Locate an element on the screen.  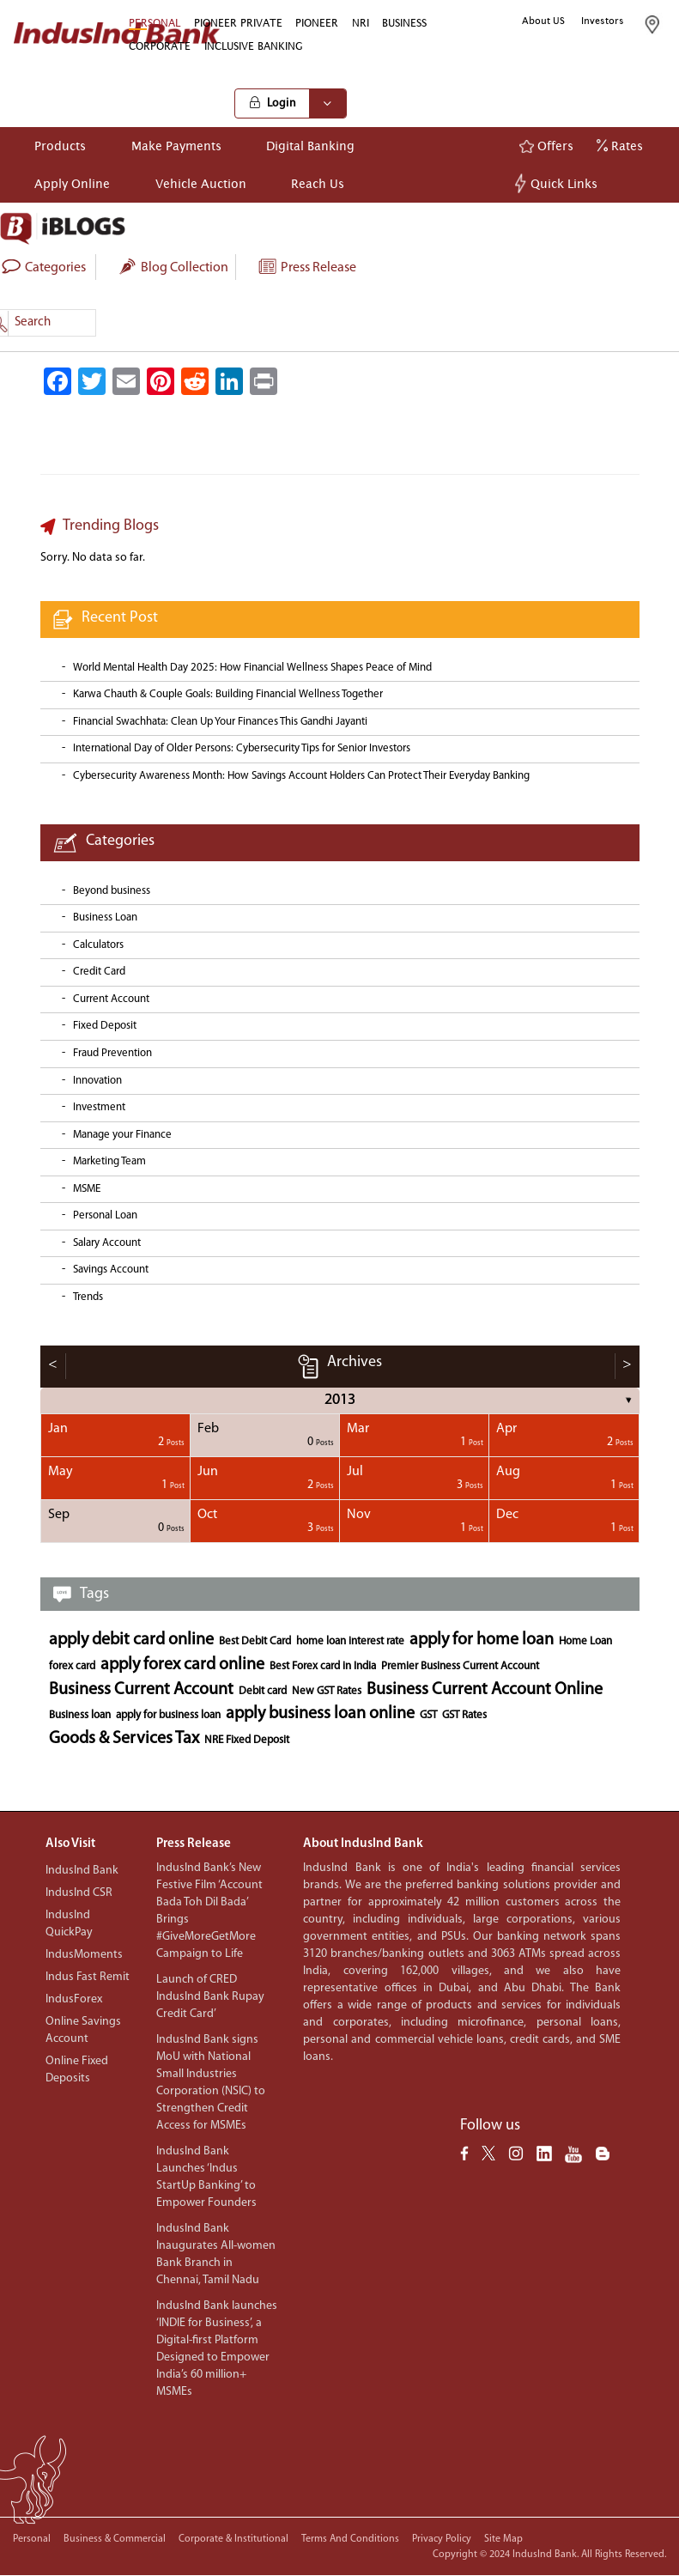
Beyond business is located at coordinates (111, 890).